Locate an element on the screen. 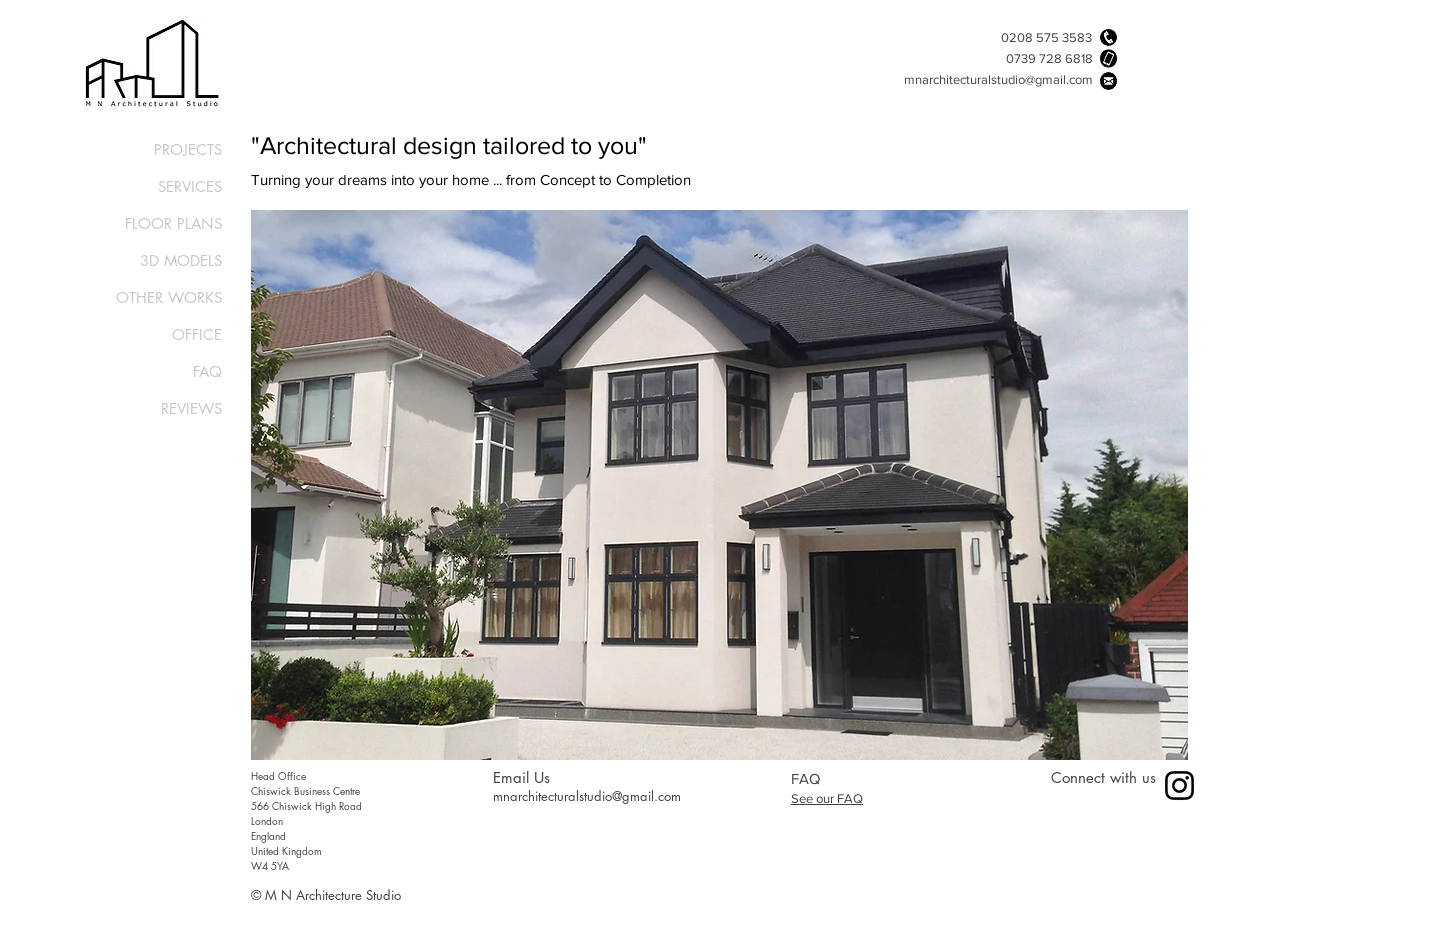 The height and width of the screenshot is (946, 1440). 3D MODELS is located at coordinates (181, 260).